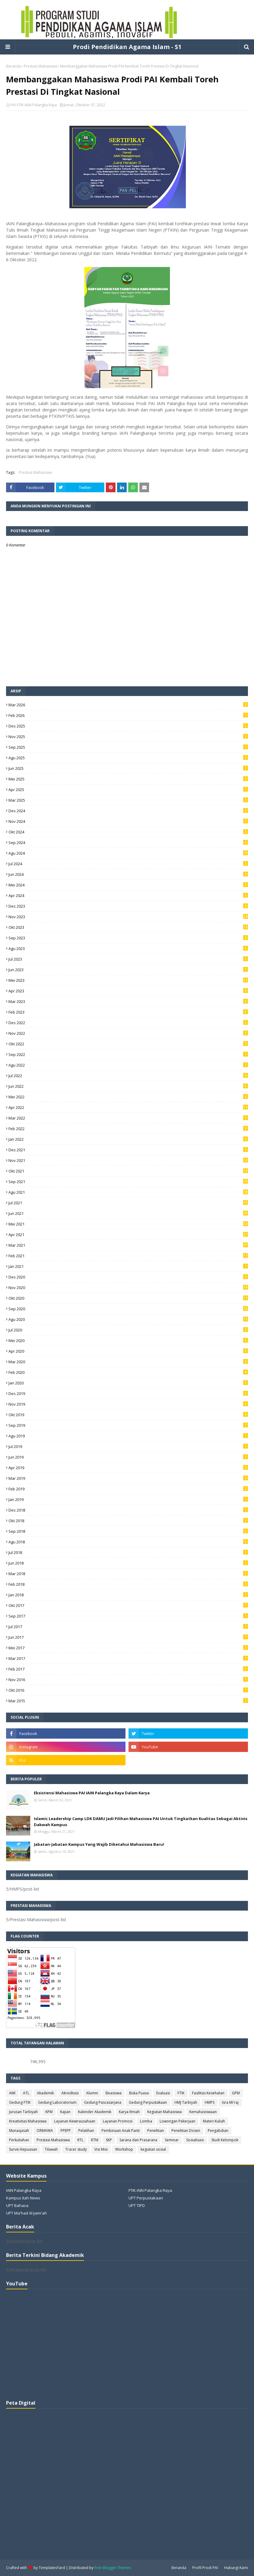  Describe the element at coordinates (128, 1054) in the screenshot. I see `Sep 2022` at that location.